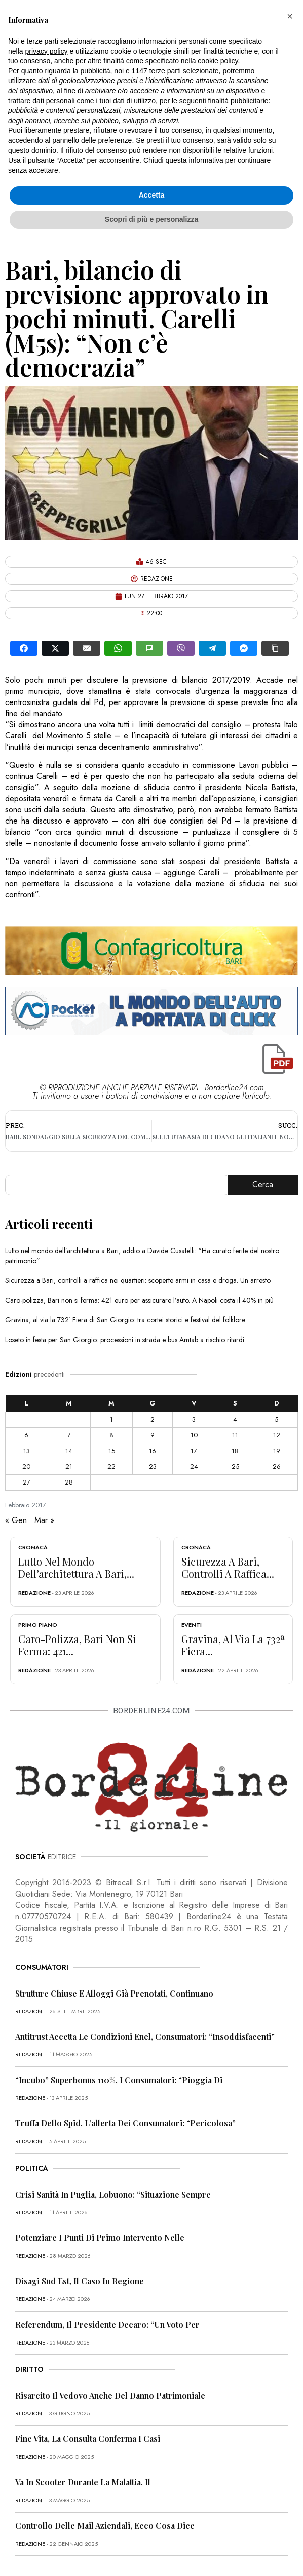  Describe the element at coordinates (111, 1435) in the screenshot. I see `8 [Articoli pubblicati in 8 February 2017]` at that location.